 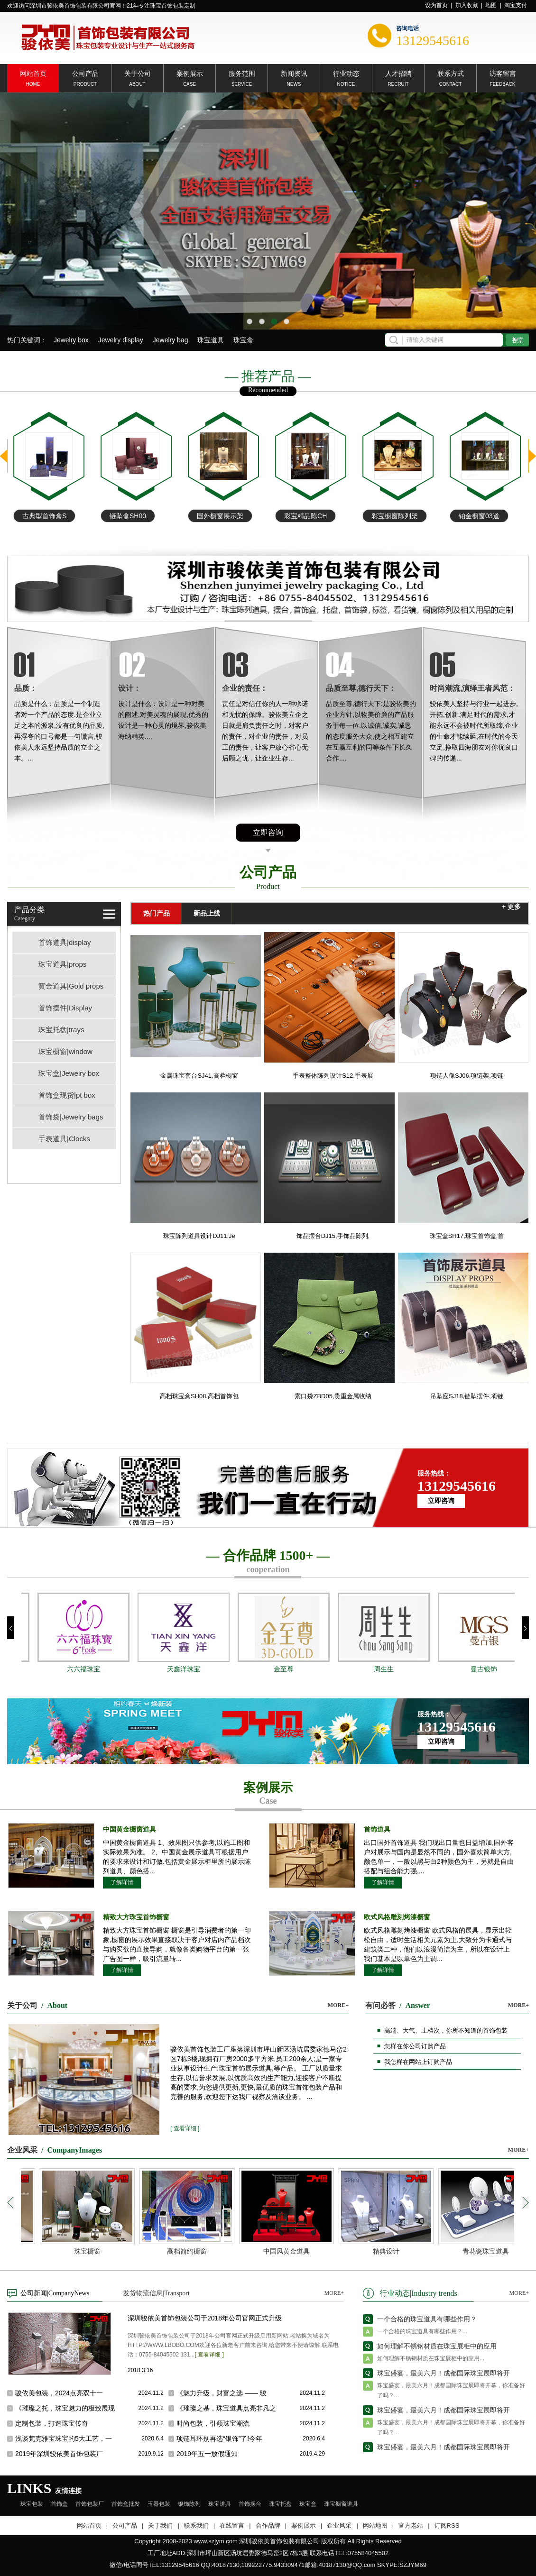 I want to click on + 更多, so click(x=511, y=906).